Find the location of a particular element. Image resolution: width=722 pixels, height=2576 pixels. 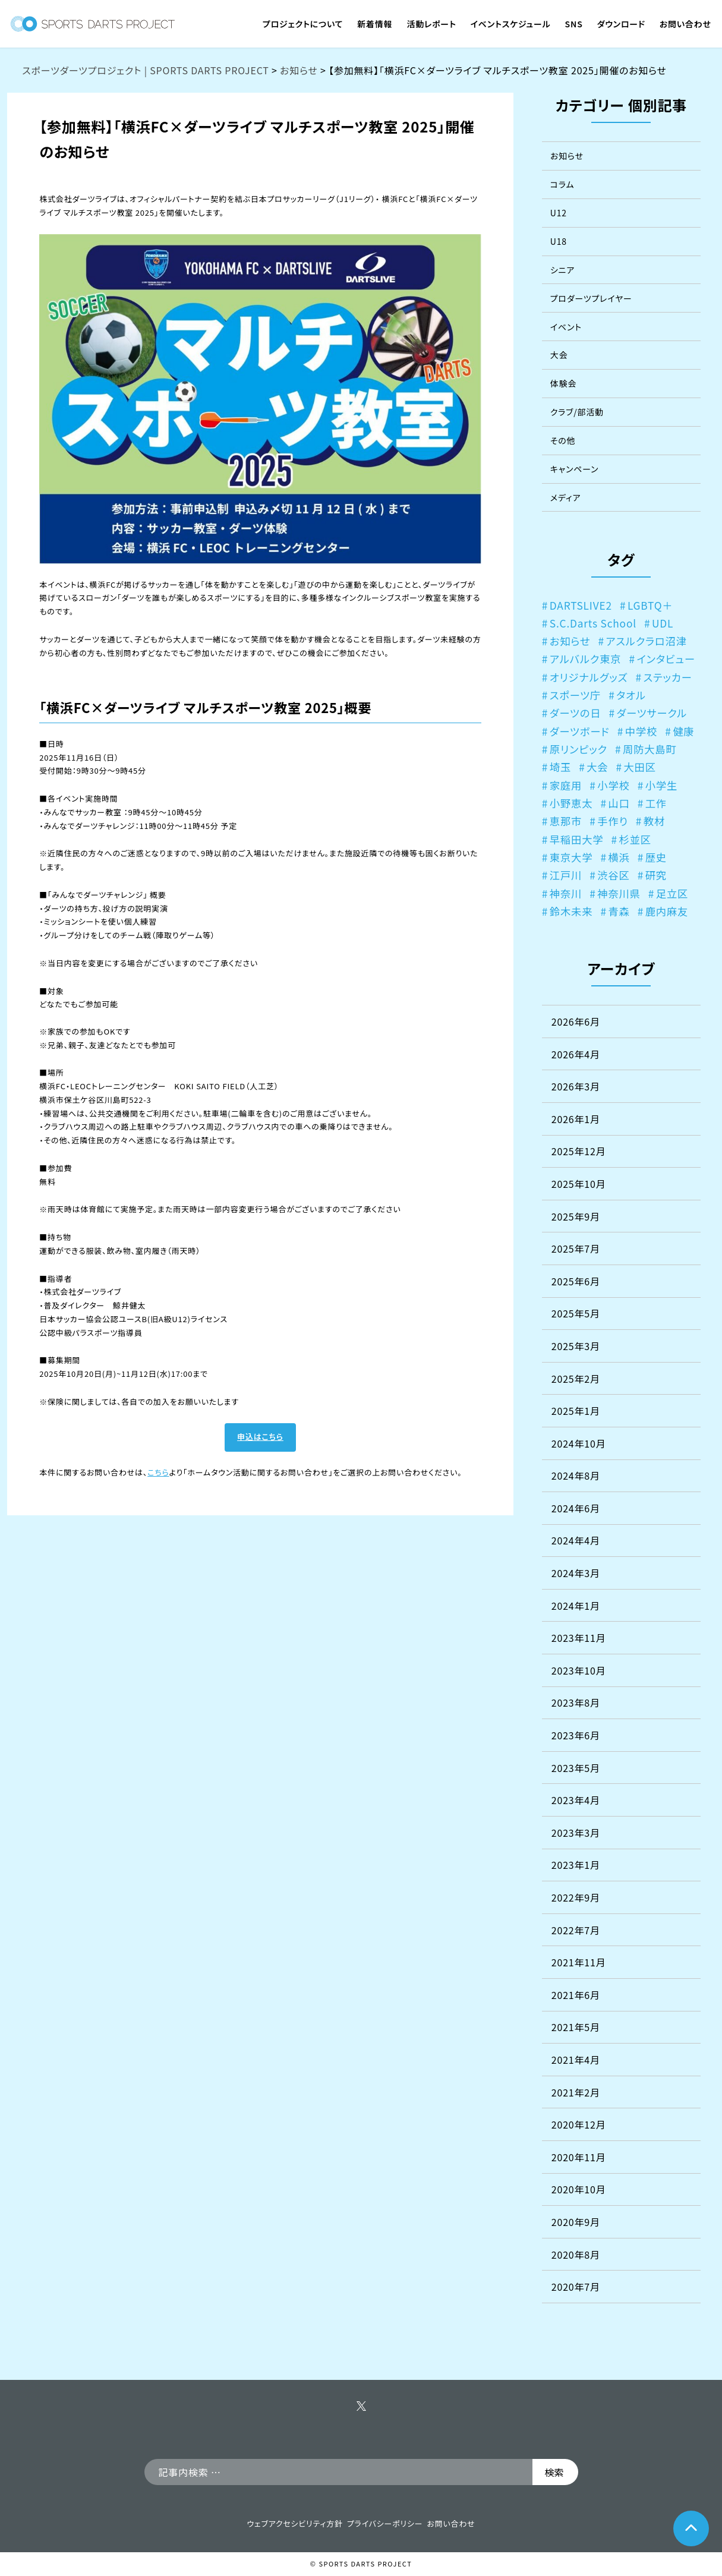

クラブ/部活動 is located at coordinates (577, 412).